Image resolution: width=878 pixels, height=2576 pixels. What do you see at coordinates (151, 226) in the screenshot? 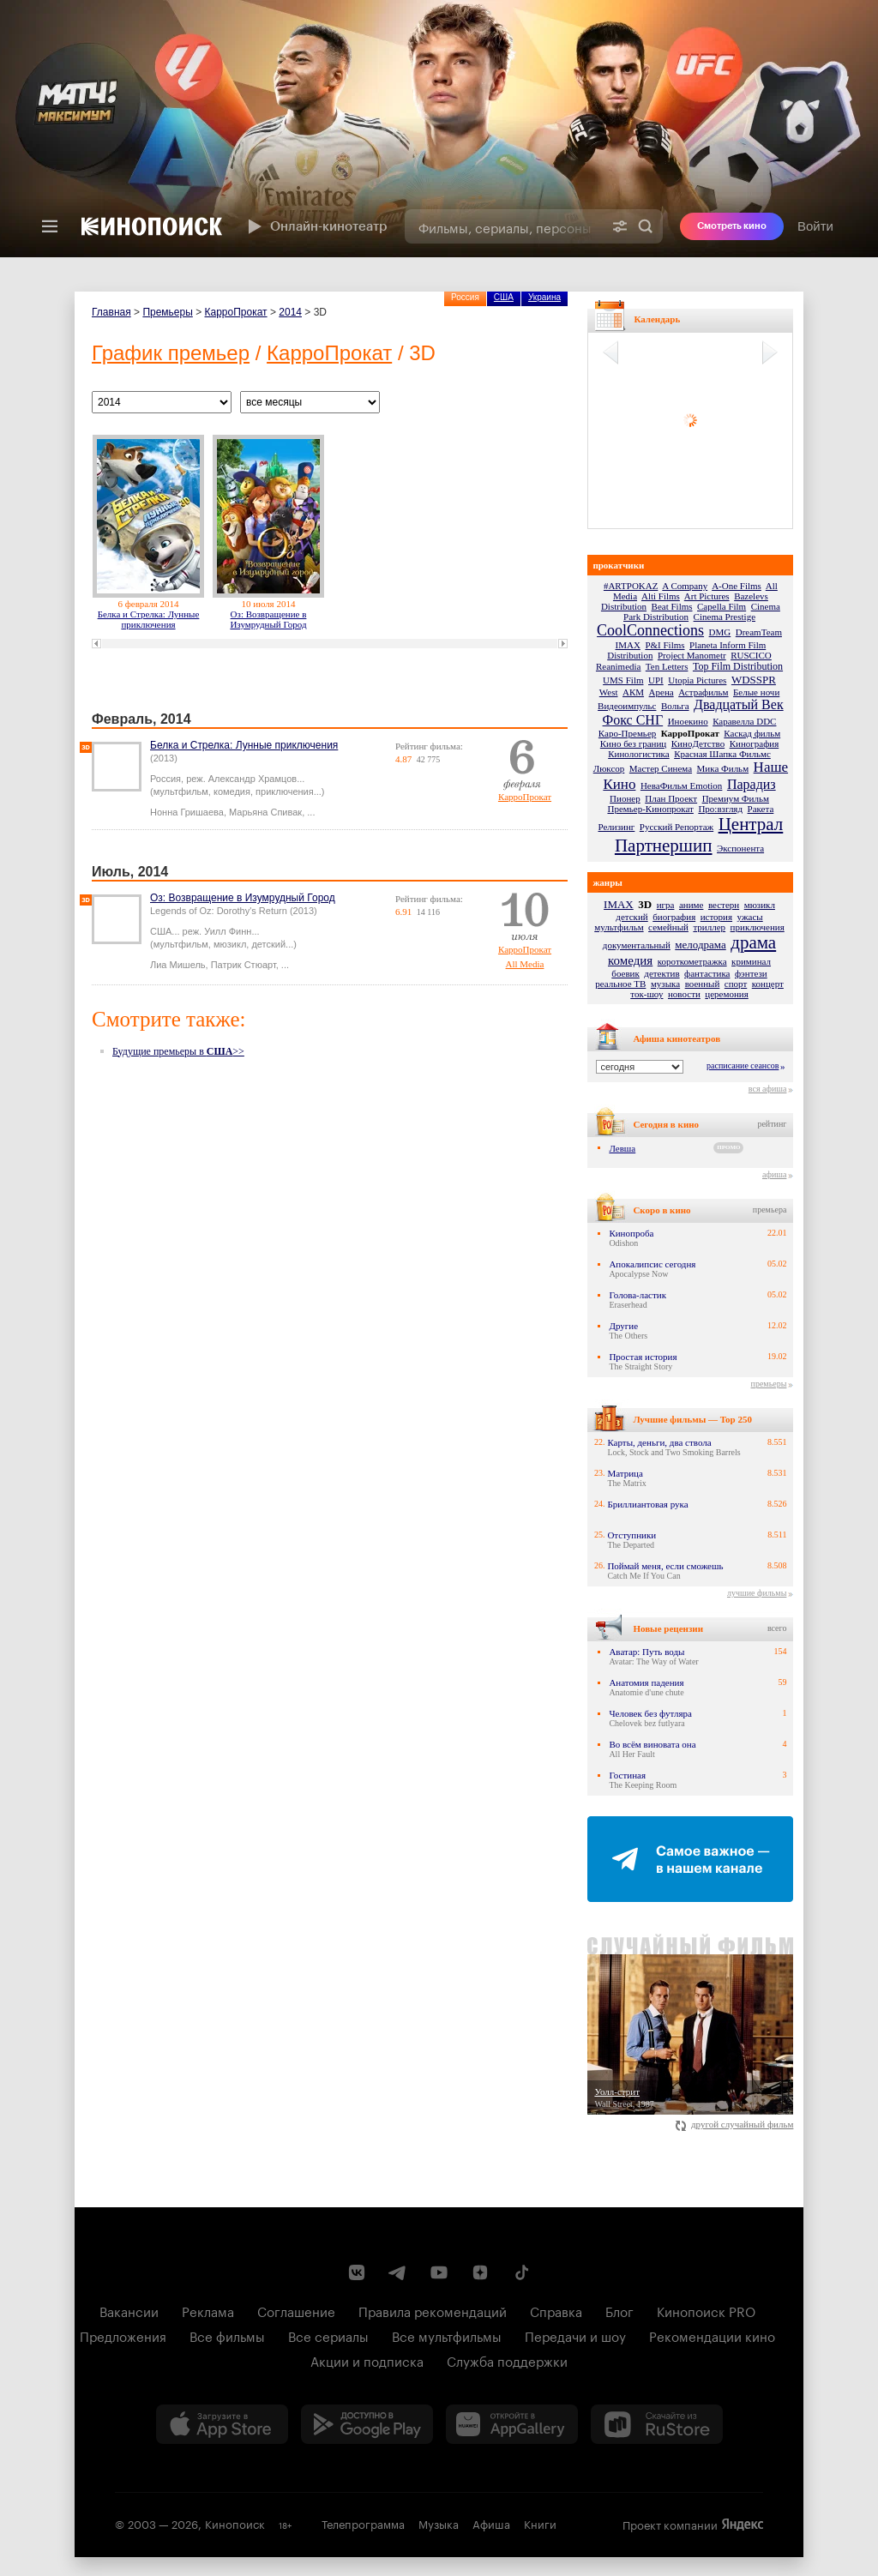
I see `[Кинопоиск]` at bounding box center [151, 226].